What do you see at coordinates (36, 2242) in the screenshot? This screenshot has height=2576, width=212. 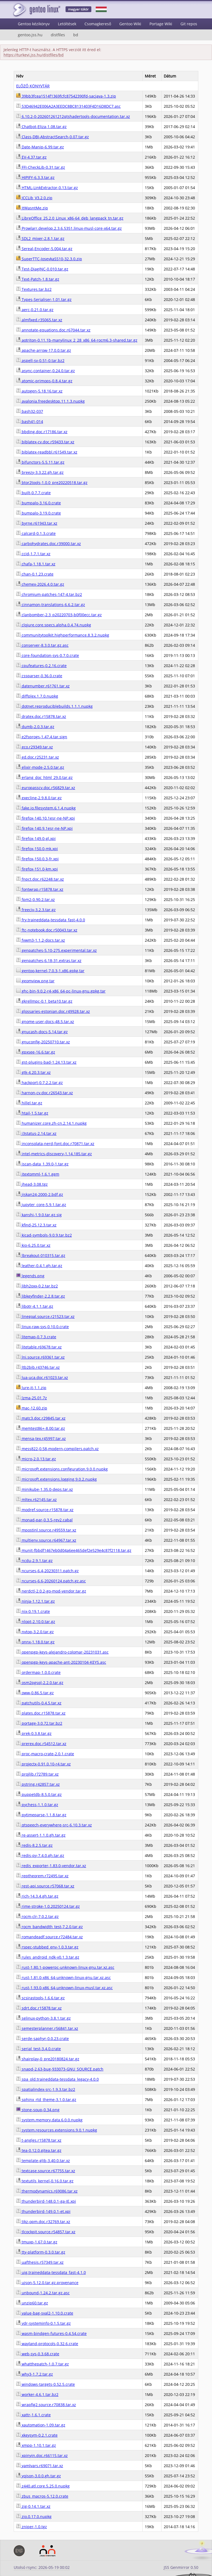 I see `tmuxp-1.67.0.tar.gz` at bounding box center [36, 2242].